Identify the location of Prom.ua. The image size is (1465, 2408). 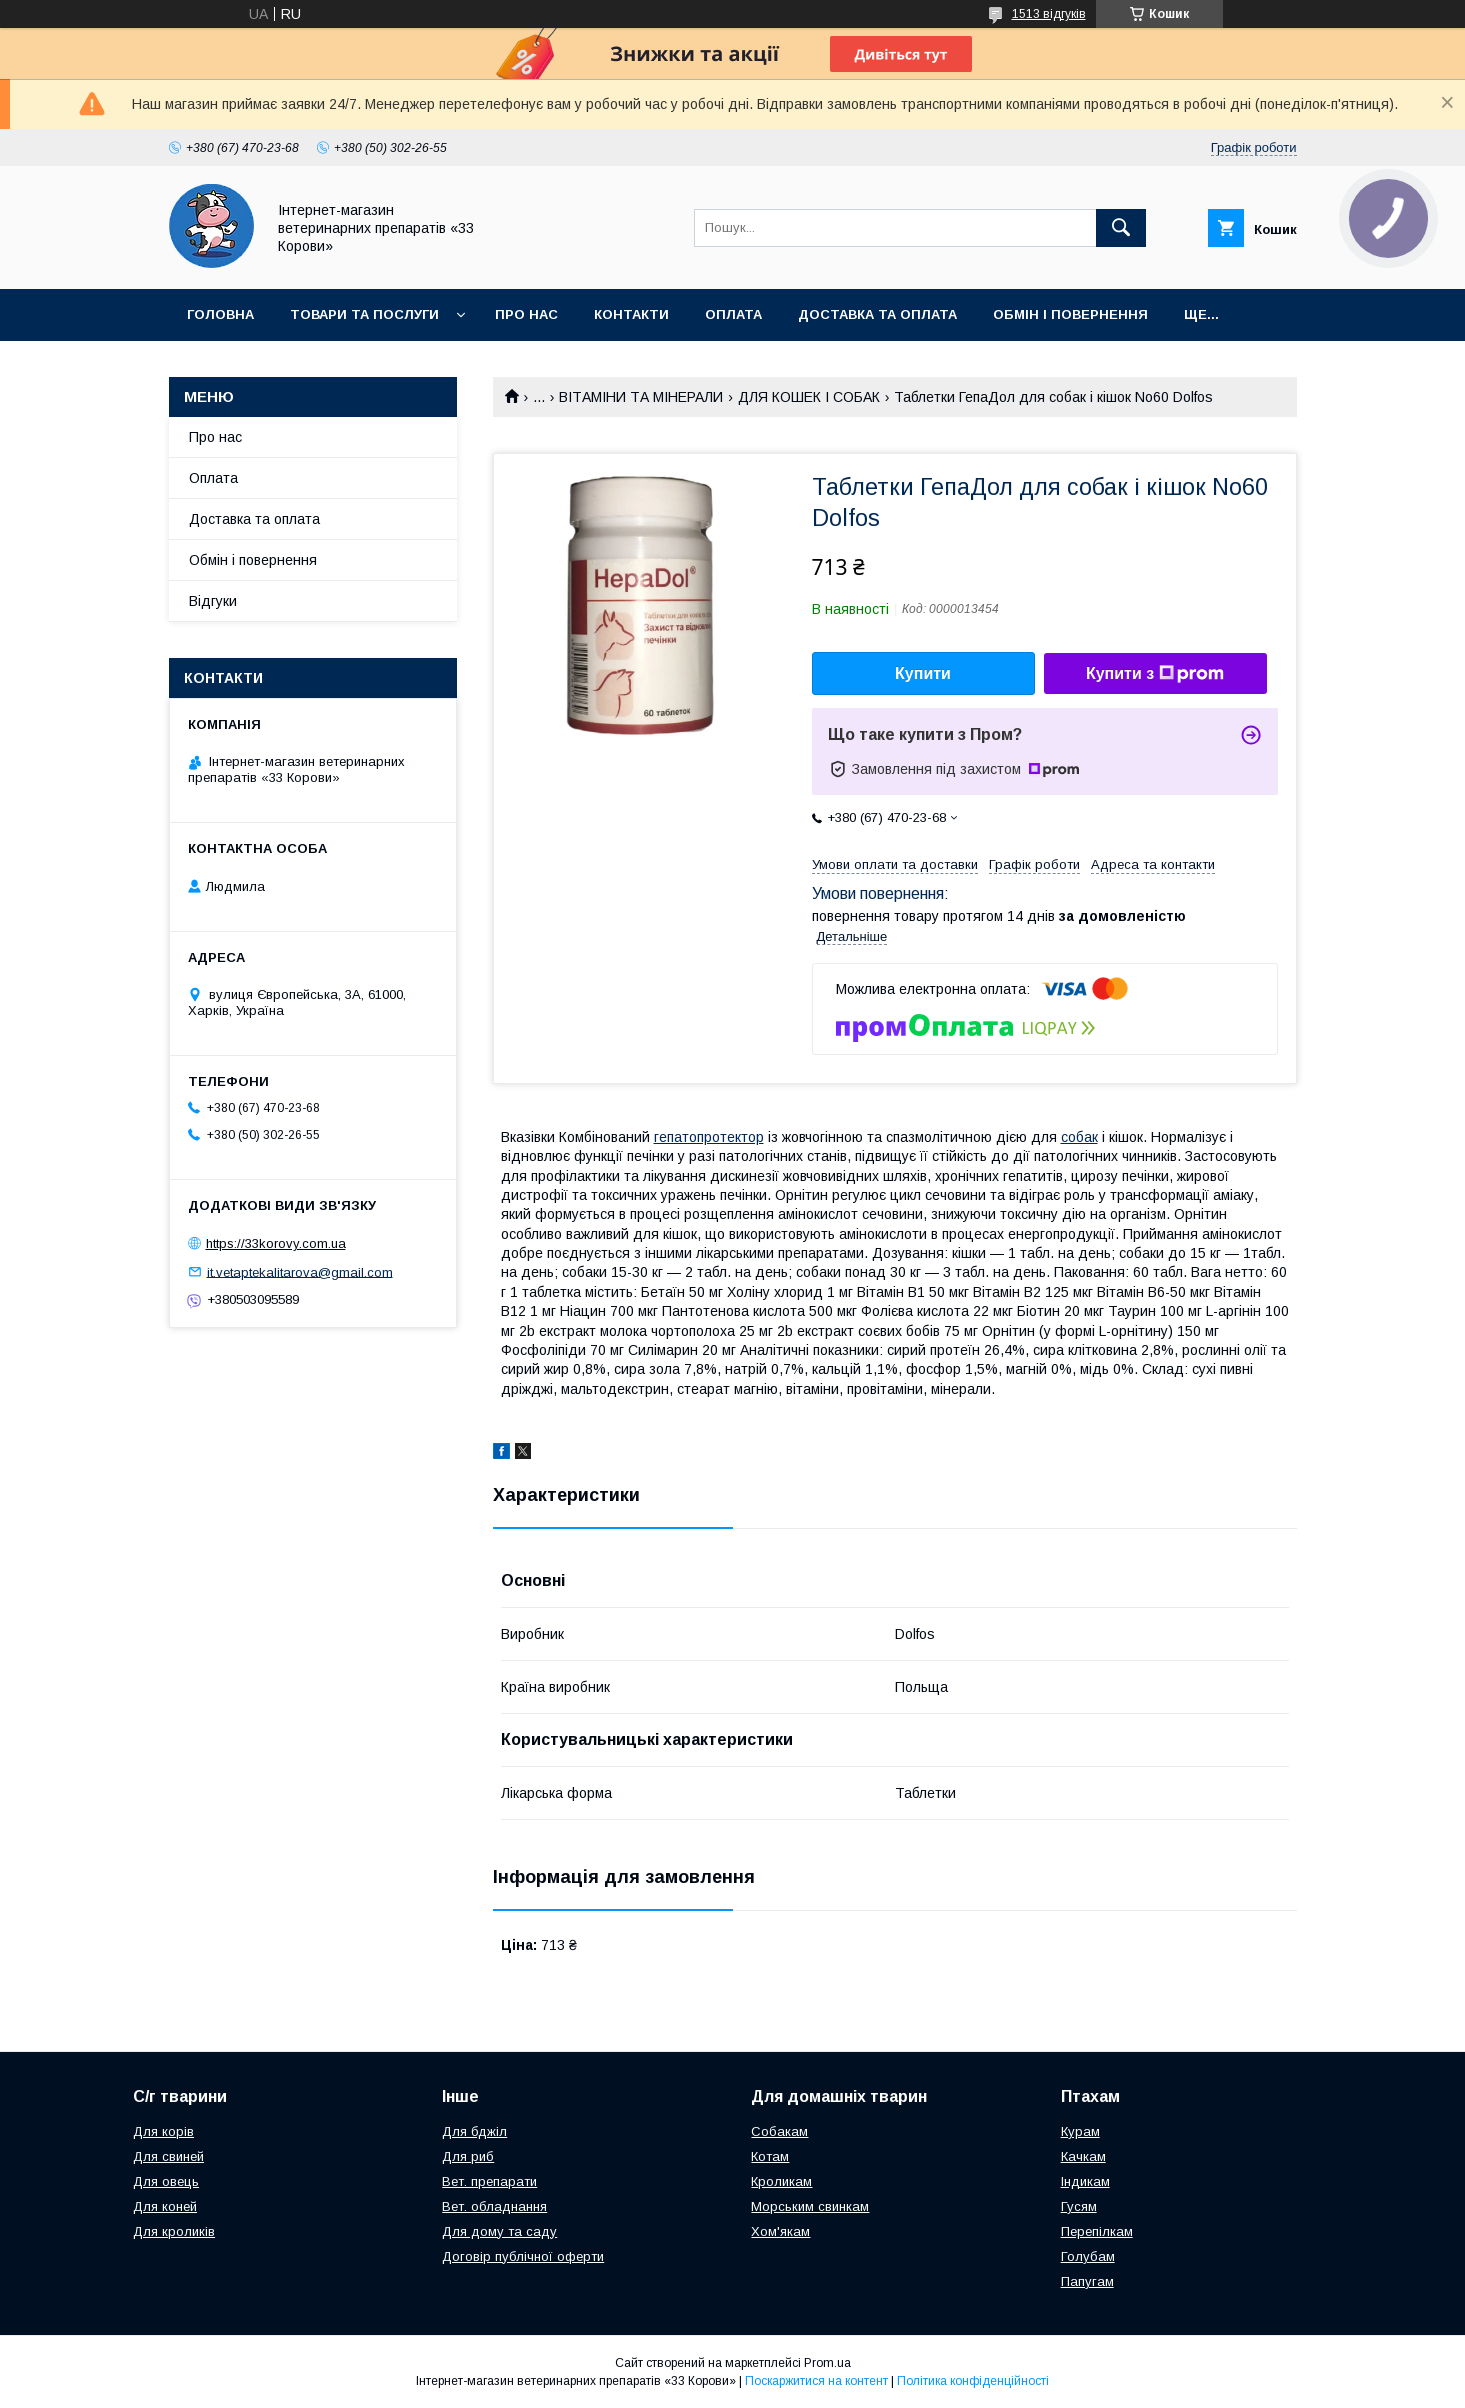
(827, 2363).